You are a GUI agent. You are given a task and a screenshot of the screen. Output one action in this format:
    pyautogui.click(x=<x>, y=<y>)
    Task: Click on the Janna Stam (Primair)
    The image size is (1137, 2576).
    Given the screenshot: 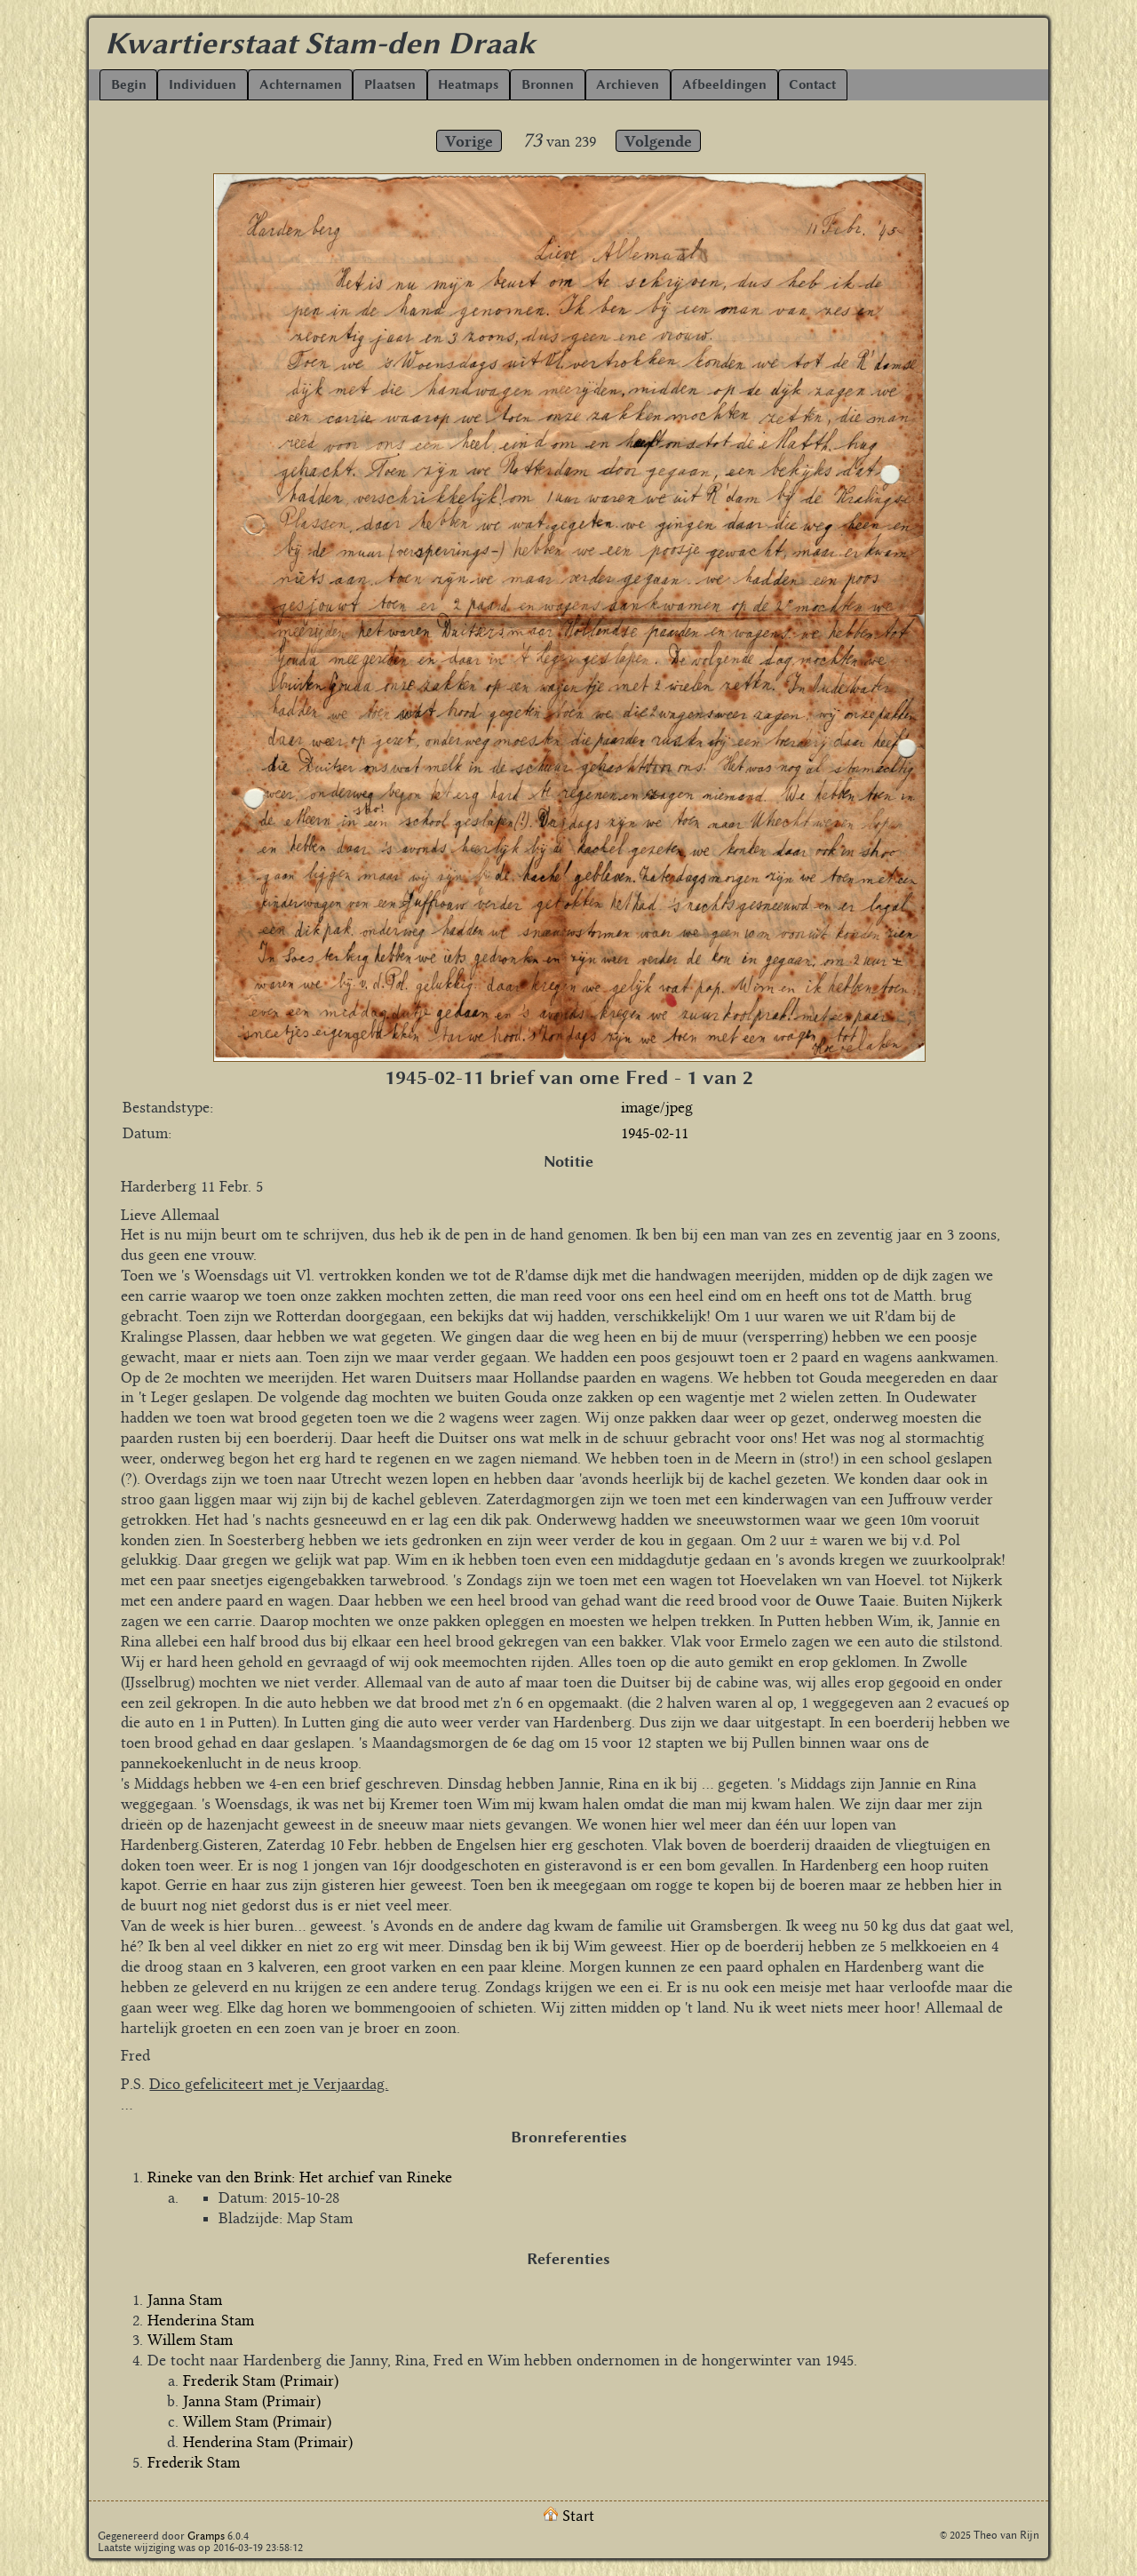 What is the action you would take?
    pyautogui.click(x=252, y=2401)
    